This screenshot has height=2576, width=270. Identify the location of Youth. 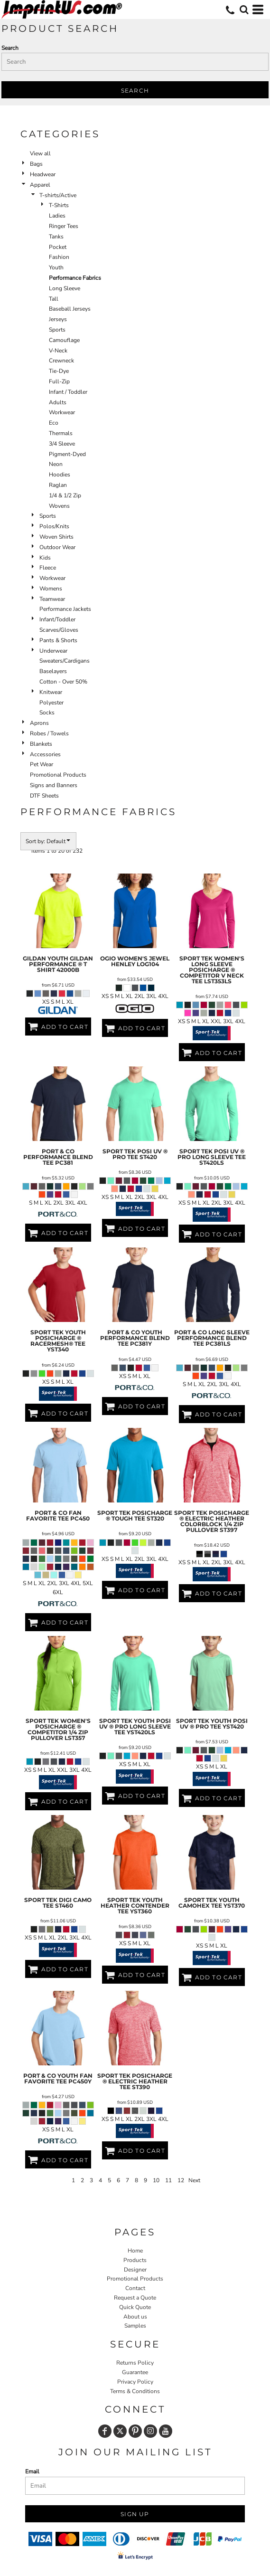
(56, 267).